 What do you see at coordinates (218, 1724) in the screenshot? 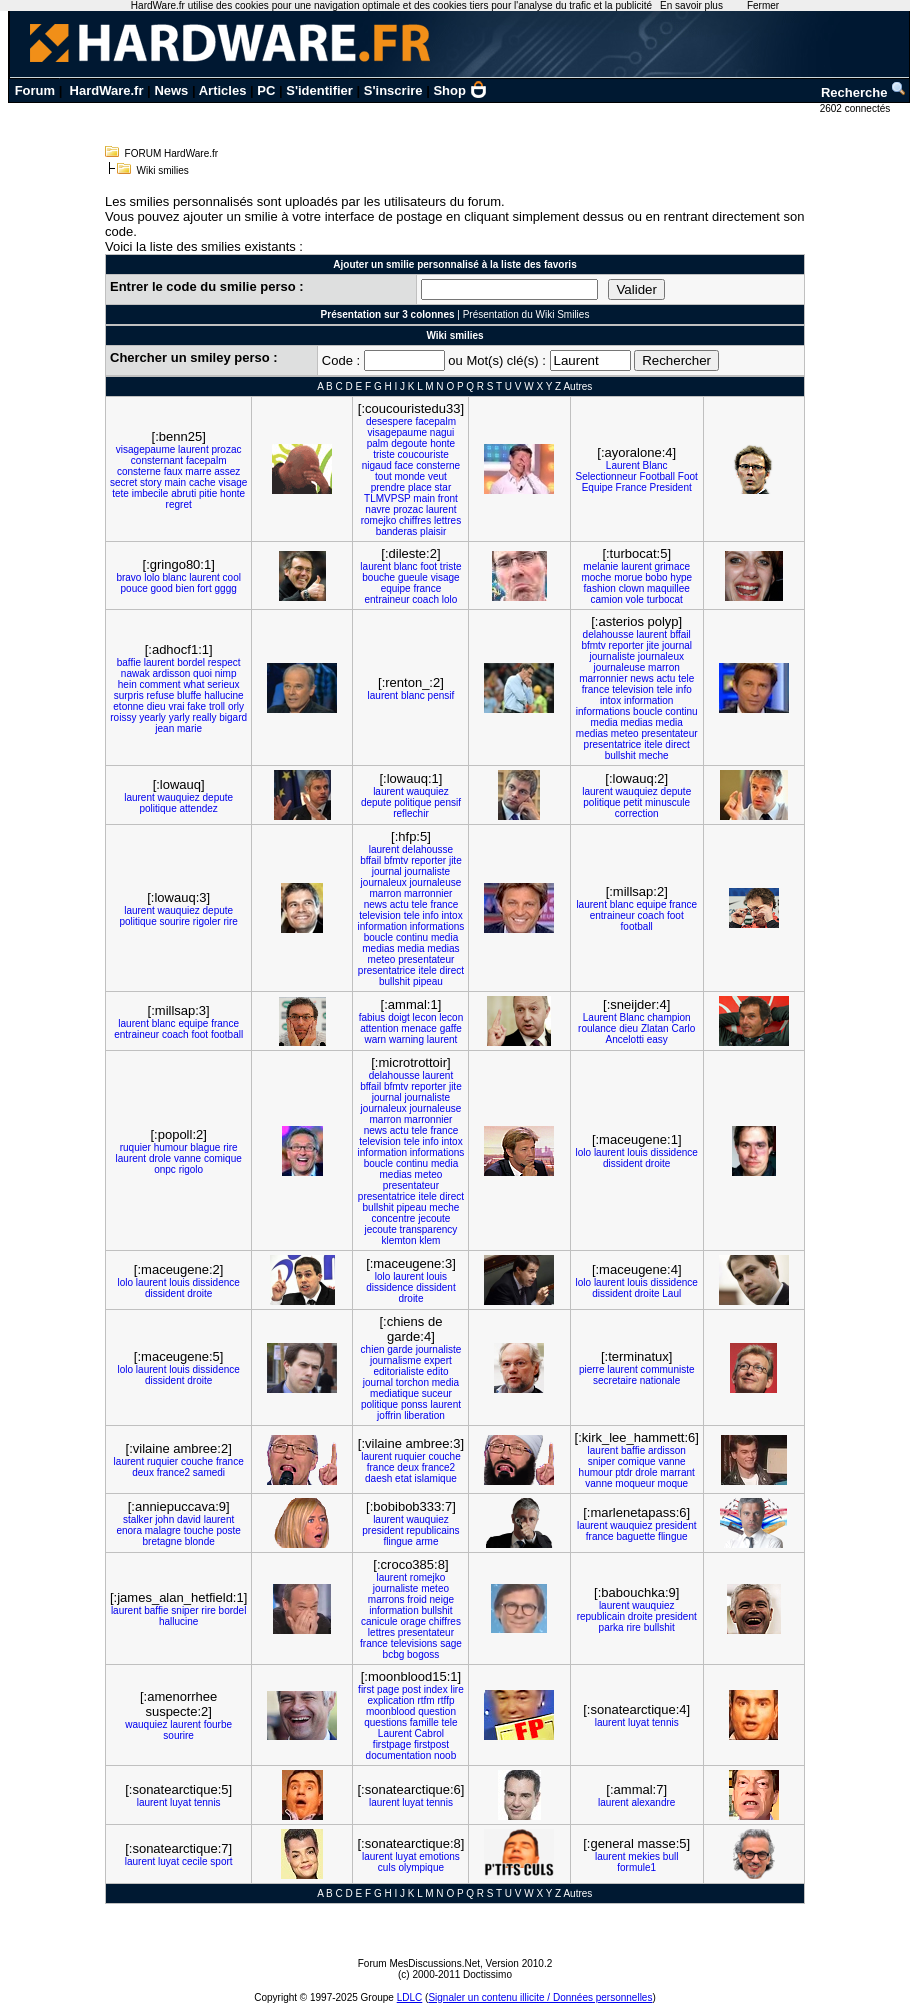
I see `fourbe` at bounding box center [218, 1724].